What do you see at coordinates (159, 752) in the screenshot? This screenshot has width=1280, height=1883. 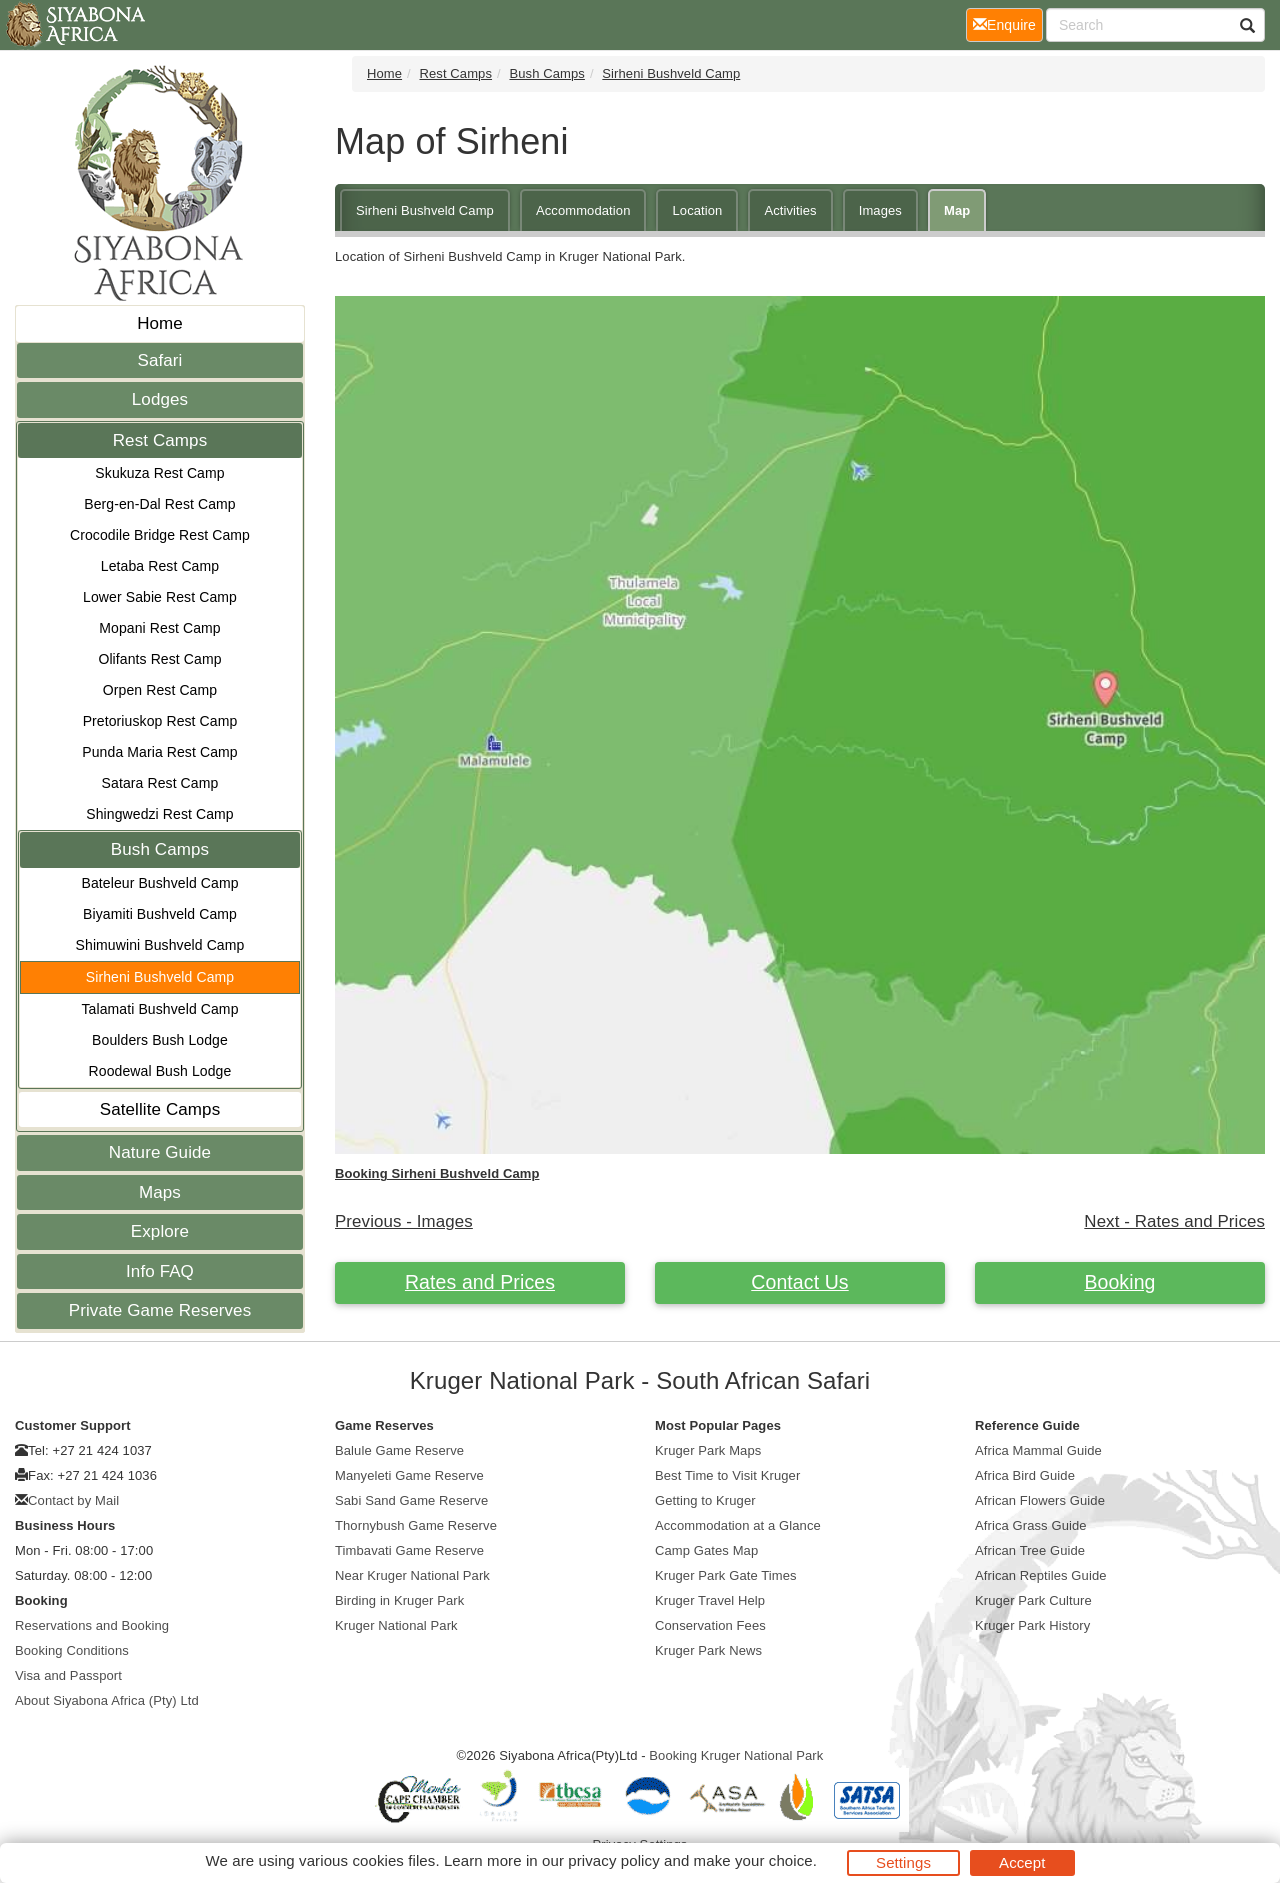 I see `Punda Maria Rest Camp` at bounding box center [159, 752].